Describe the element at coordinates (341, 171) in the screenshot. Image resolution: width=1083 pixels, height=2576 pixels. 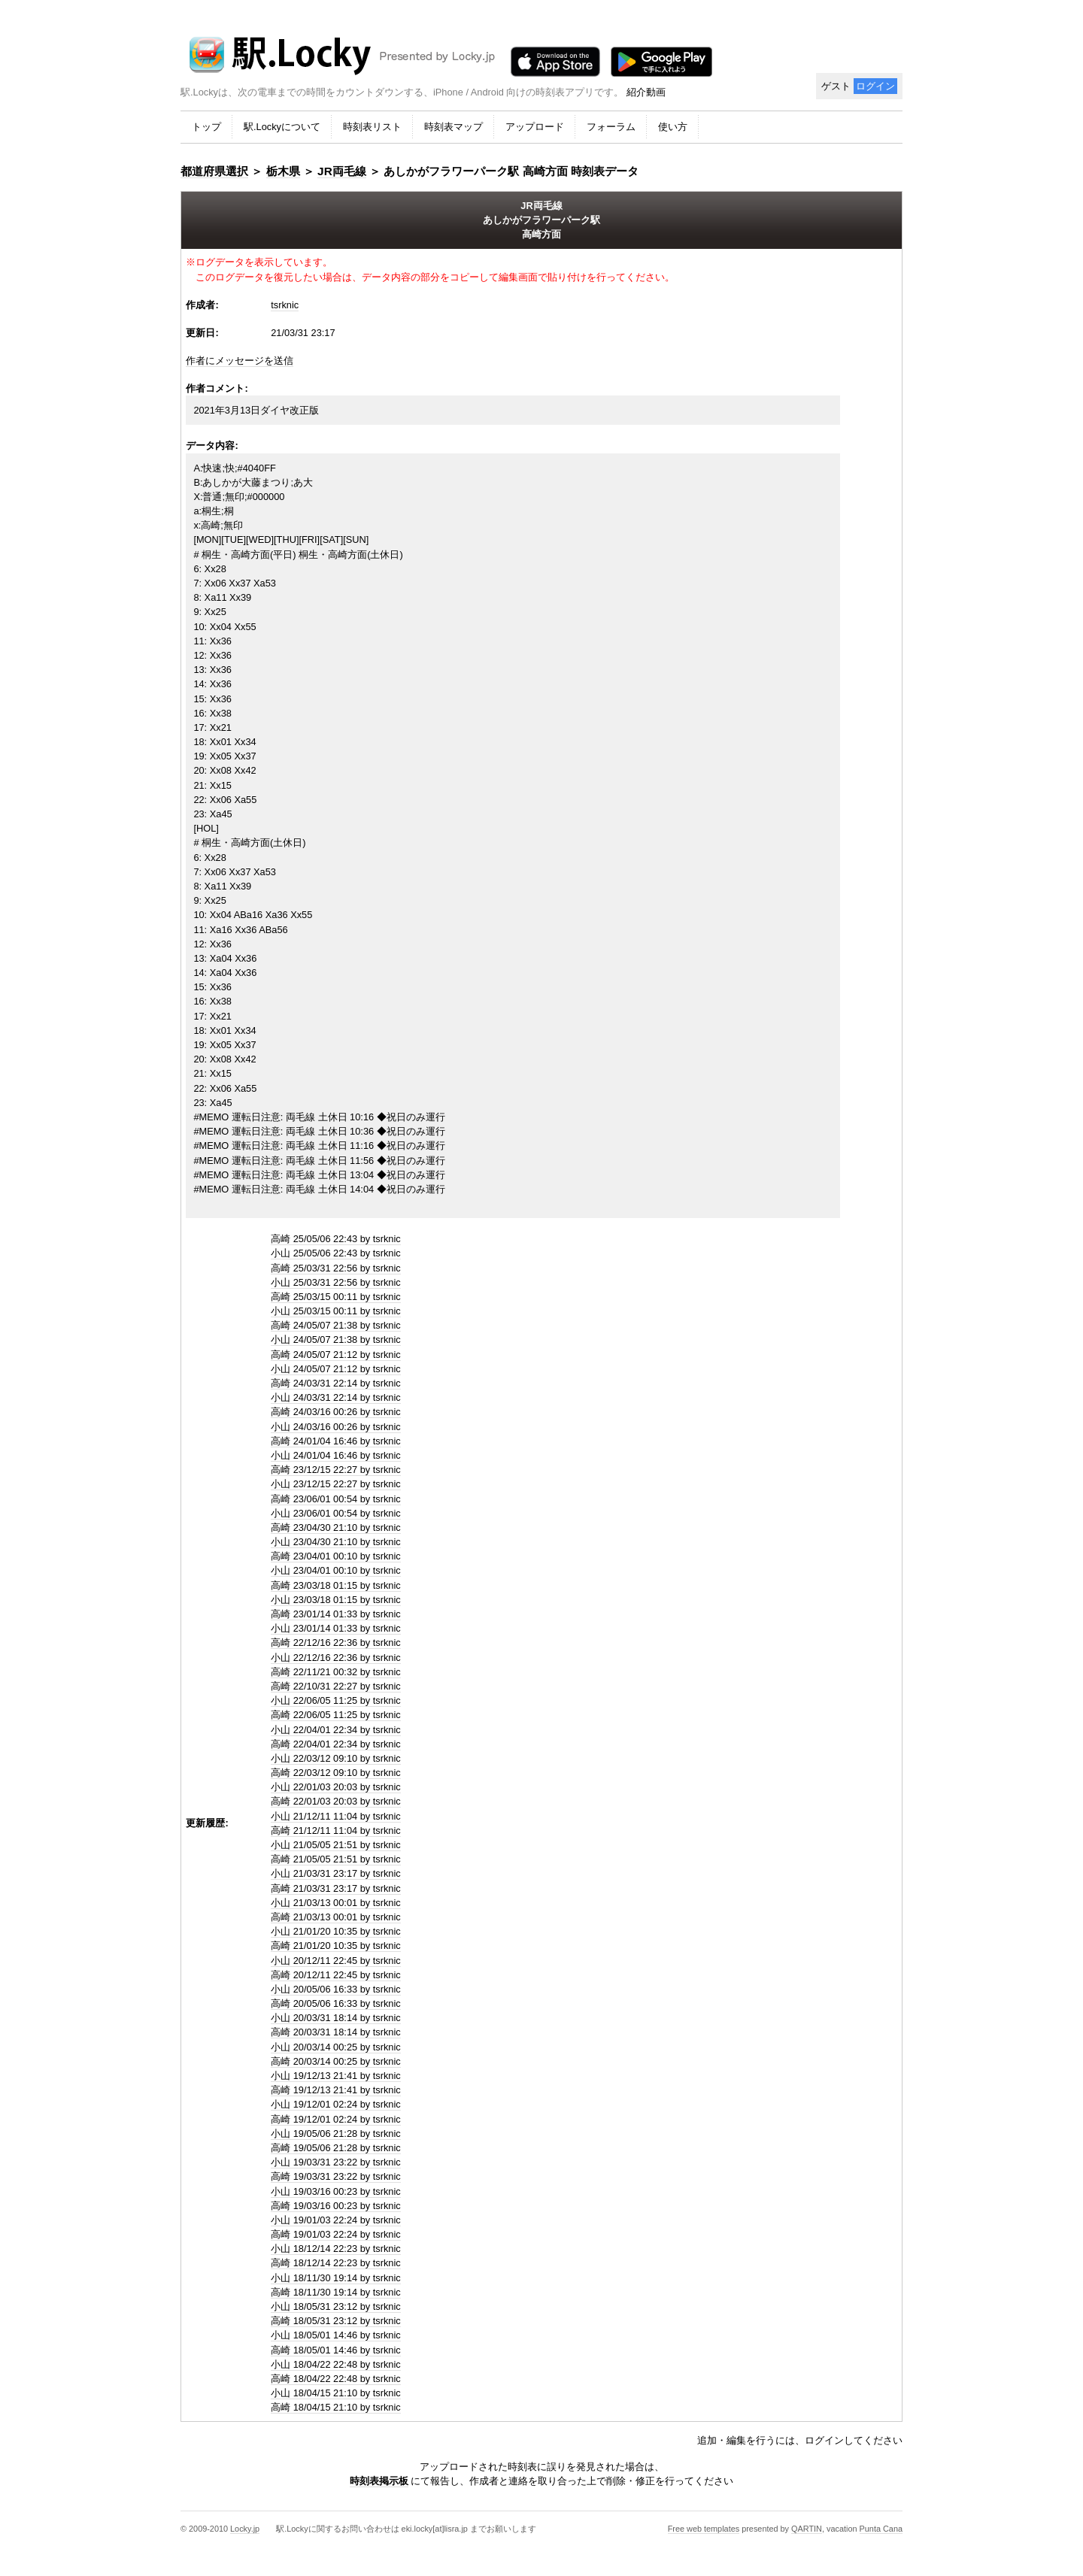
I see `JR両毛線` at that location.